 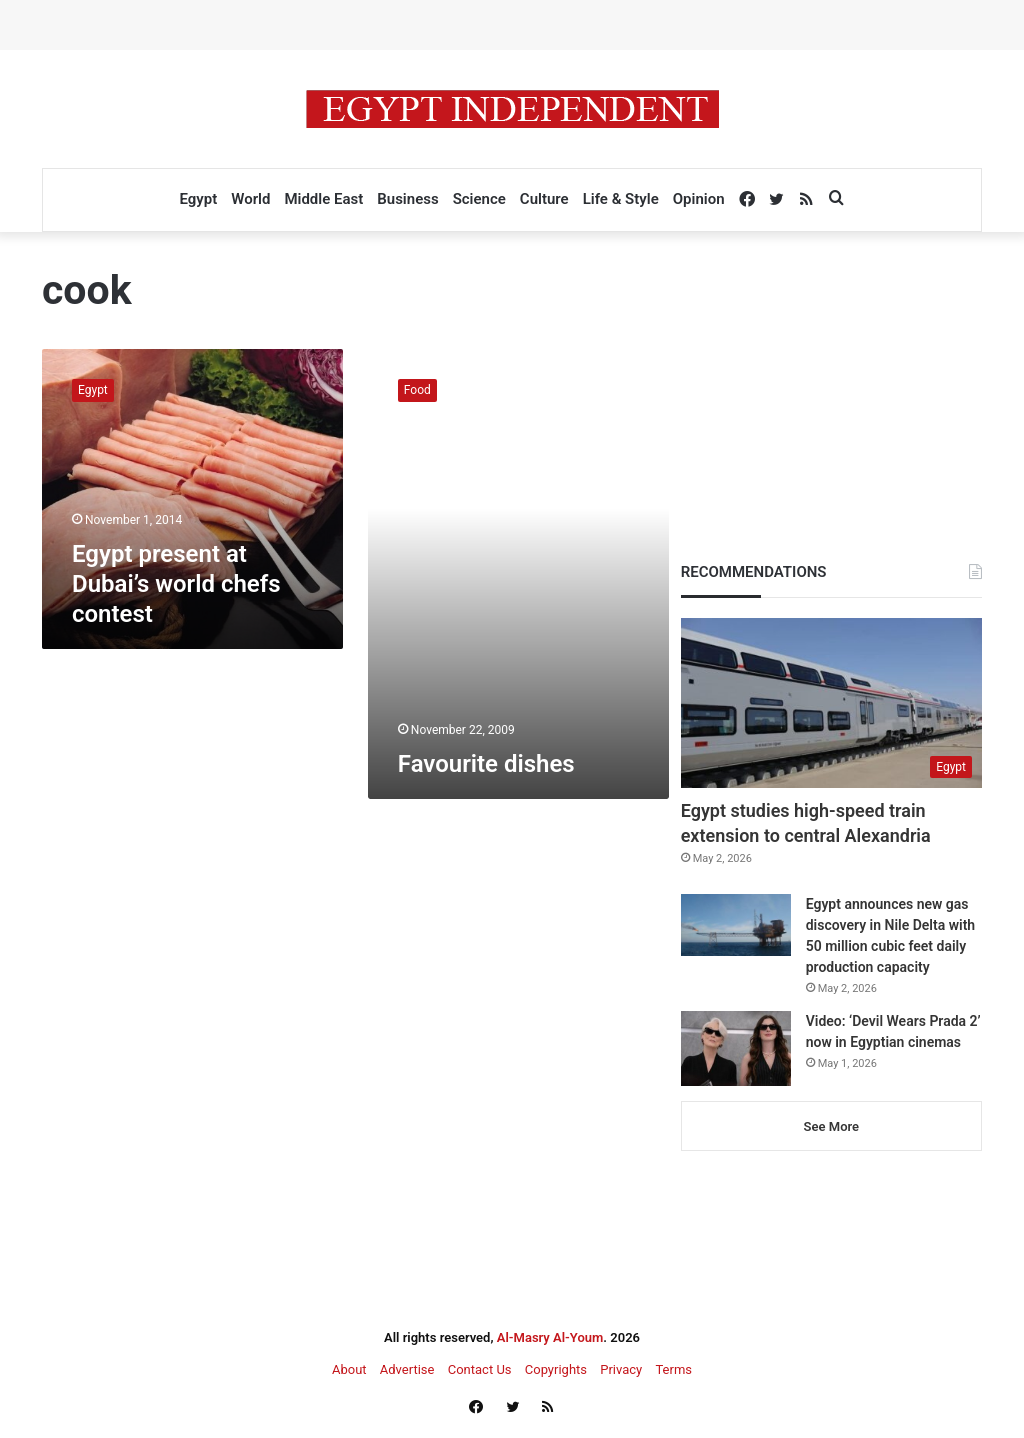 I want to click on [Egypt announces new gas discovery in Nile Delta with 50 million cubic feet daily production capacity], so click(x=736, y=925).